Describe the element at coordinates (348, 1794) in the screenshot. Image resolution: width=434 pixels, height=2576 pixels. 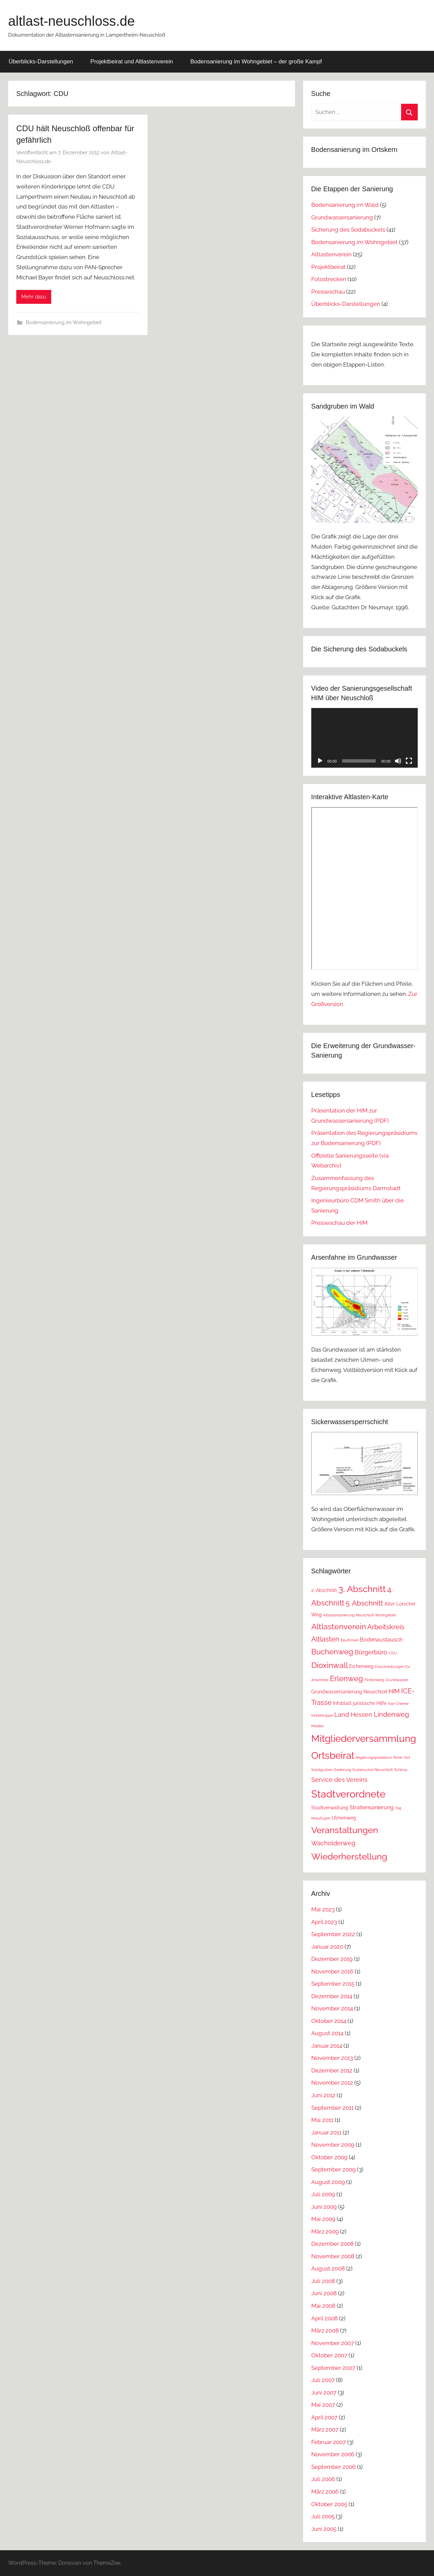
I see `Stadtverordnete [Stadtverordnete (18 Einträge)]` at that location.